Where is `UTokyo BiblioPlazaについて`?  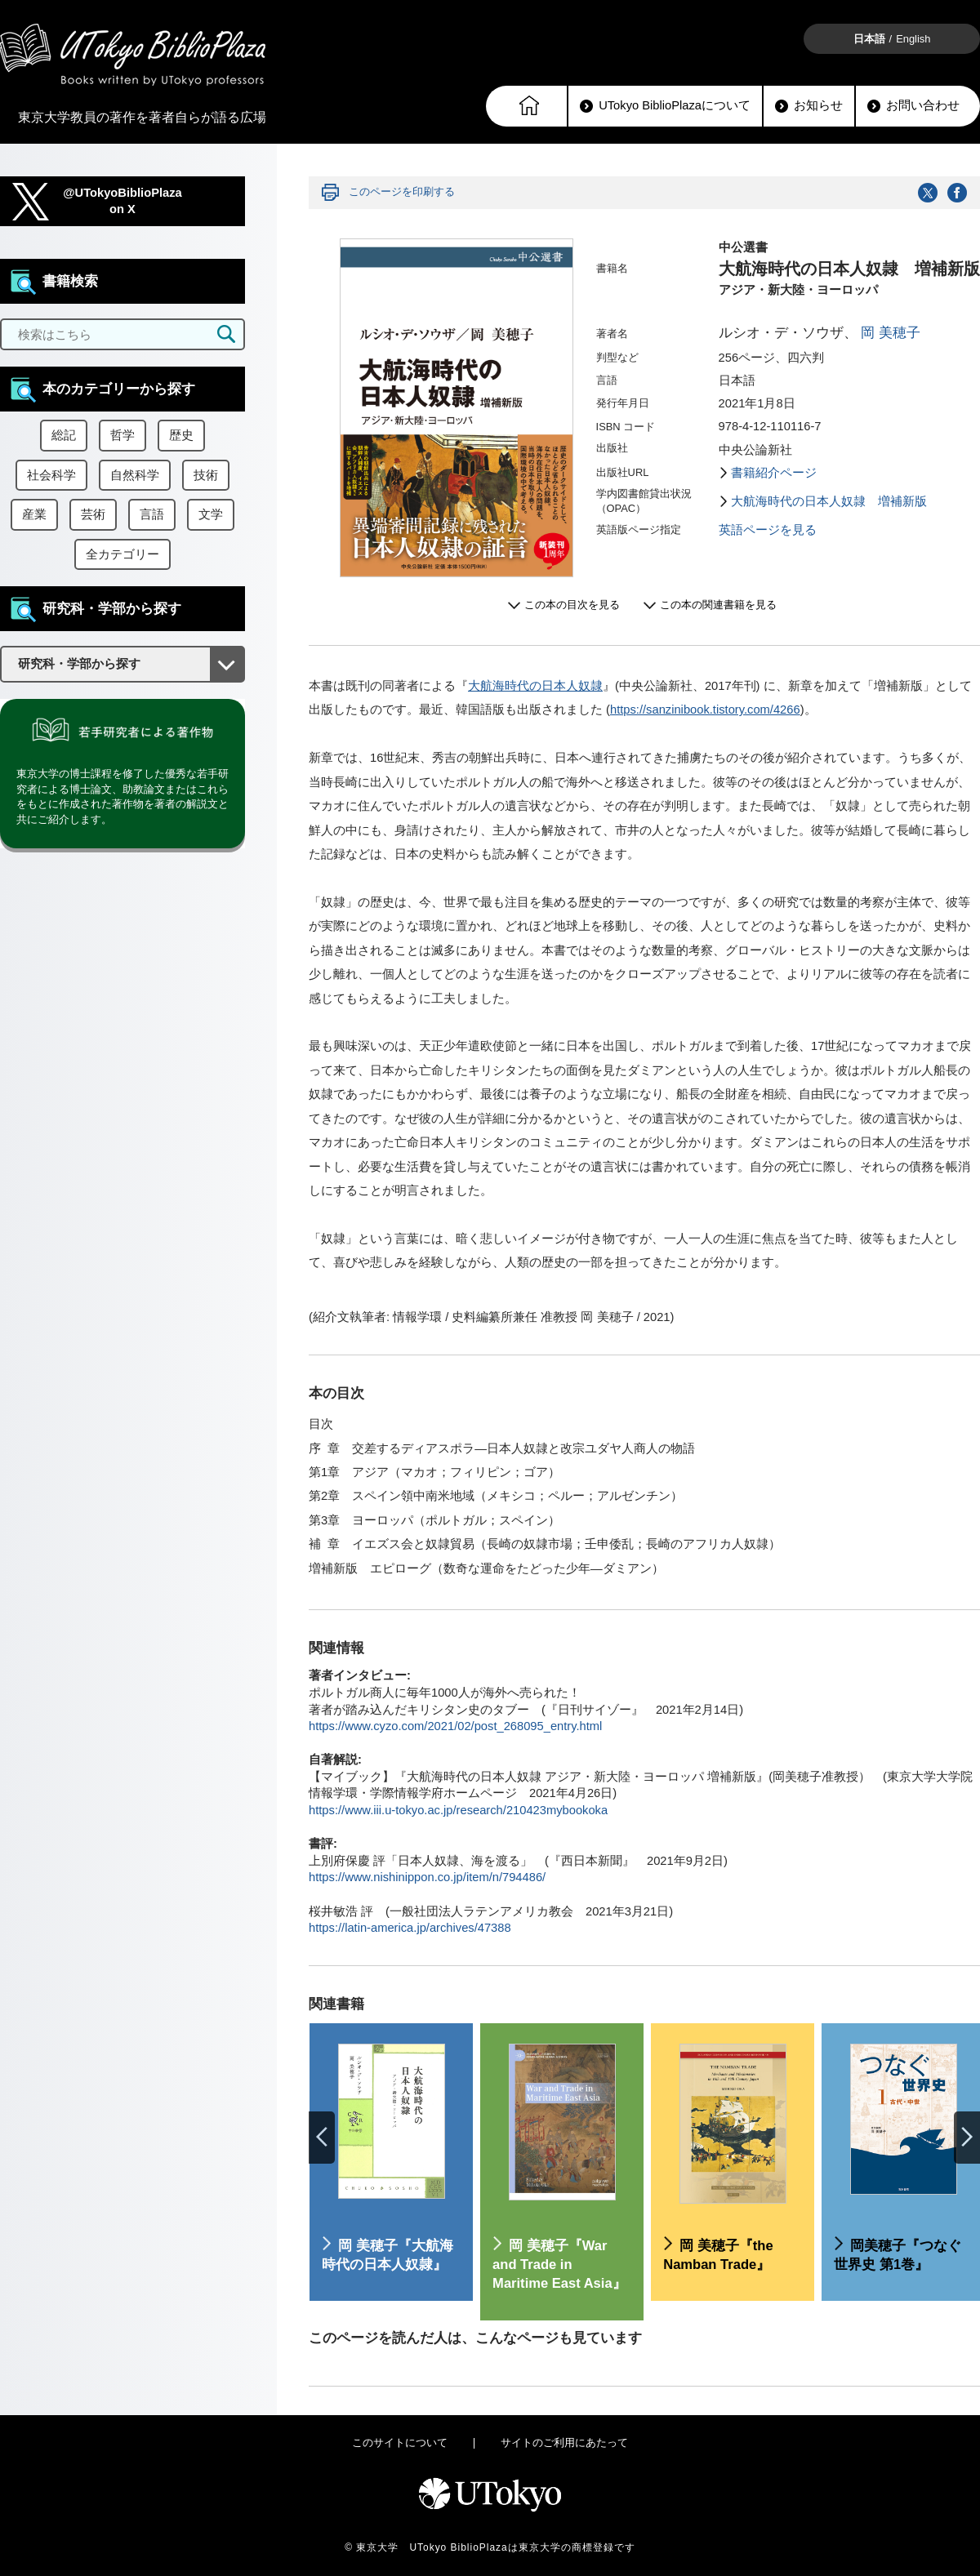
UTokyo BiblioPlazaについて is located at coordinates (665, 106).